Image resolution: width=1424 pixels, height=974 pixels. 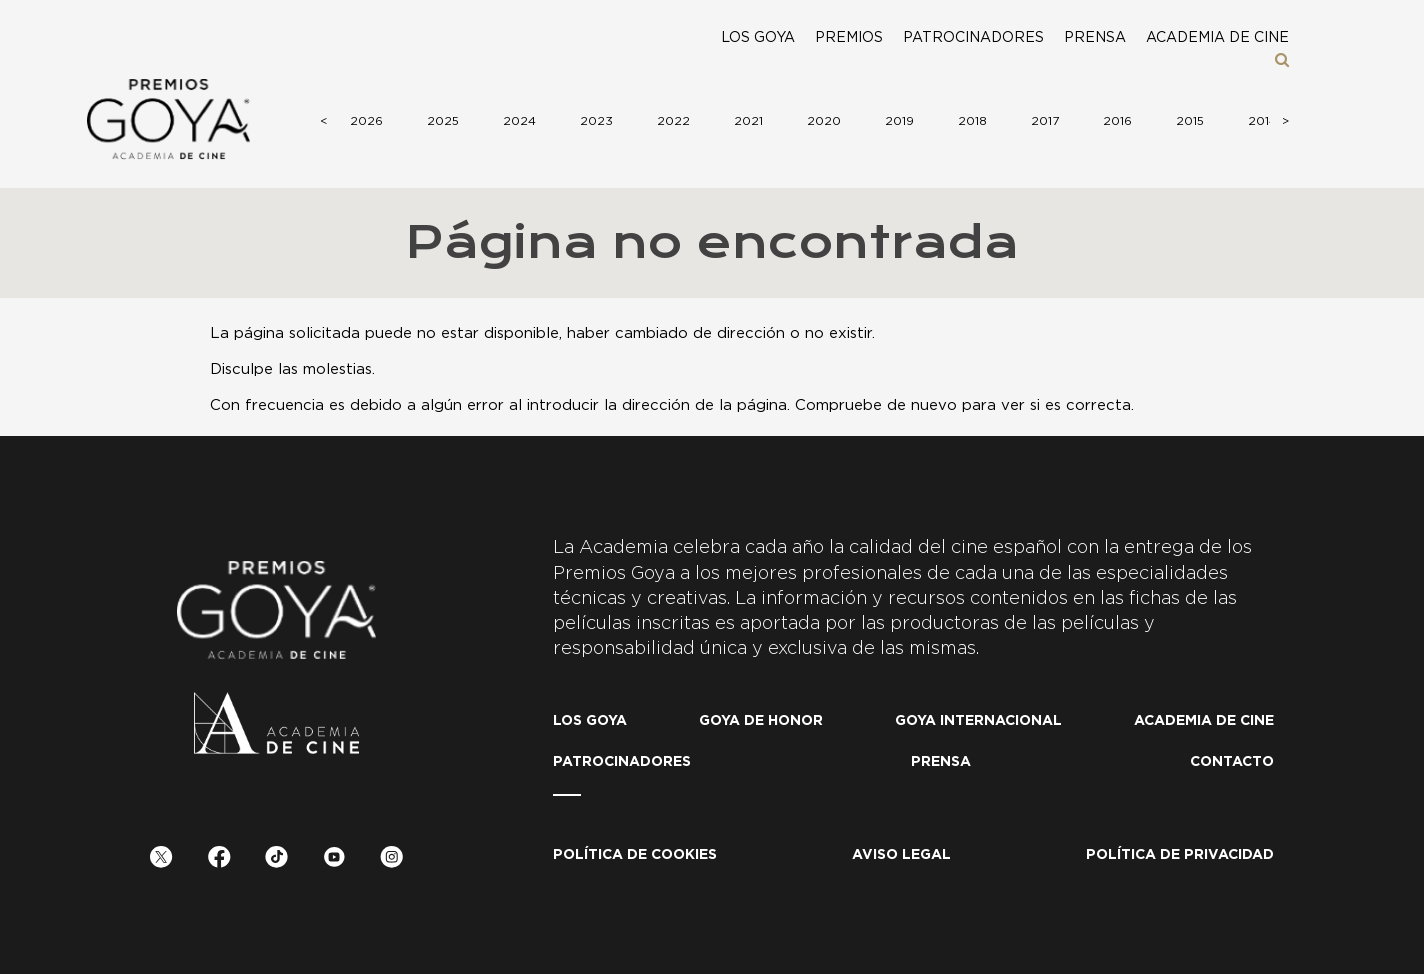 I want to click on 2016, so click(x=1117, y=121).